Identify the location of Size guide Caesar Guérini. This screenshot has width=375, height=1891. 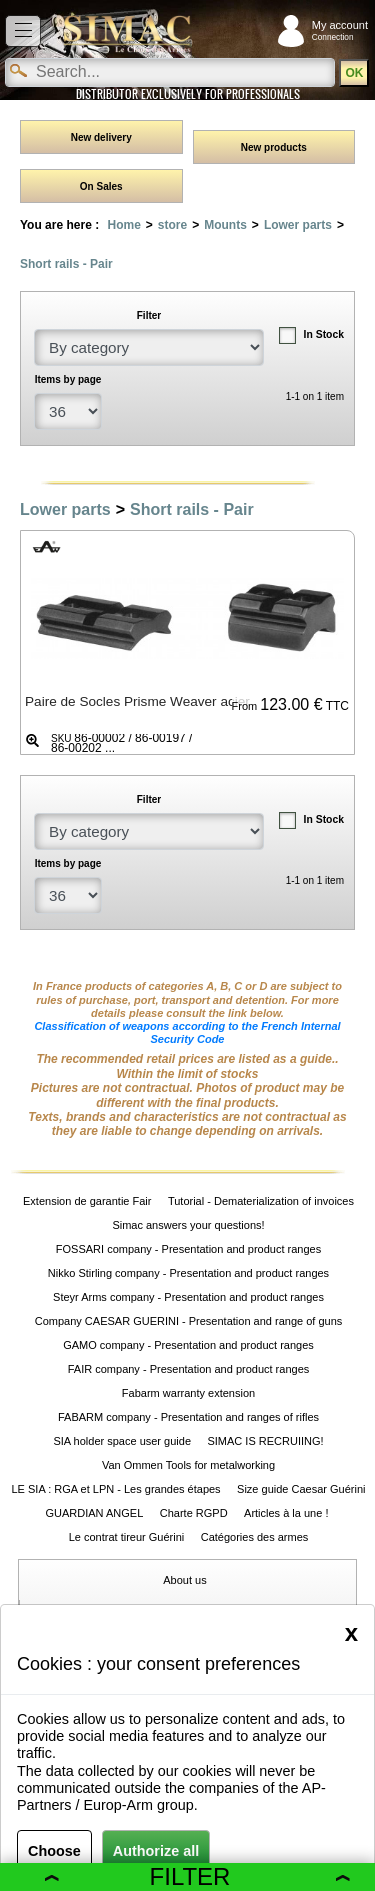
(301, 1489).